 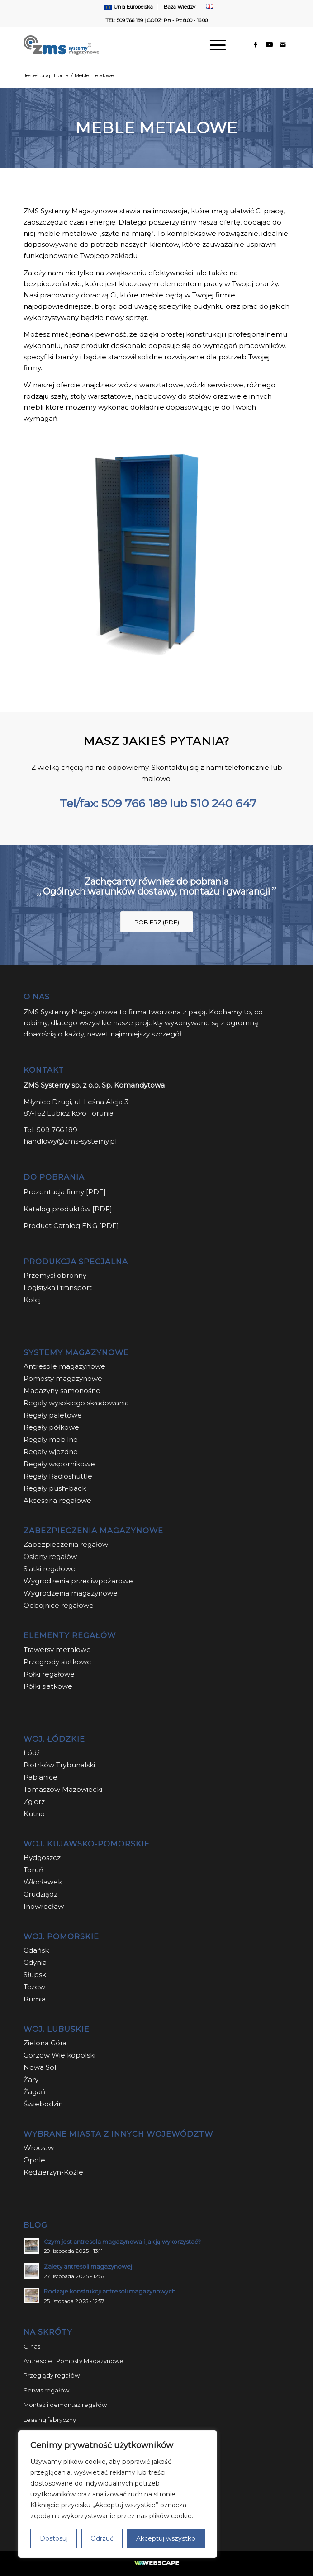 What do you see at coordinates (50, 1556) in the screenshot?
I see `Osłony regałów` at bounding box center [50, 1556].